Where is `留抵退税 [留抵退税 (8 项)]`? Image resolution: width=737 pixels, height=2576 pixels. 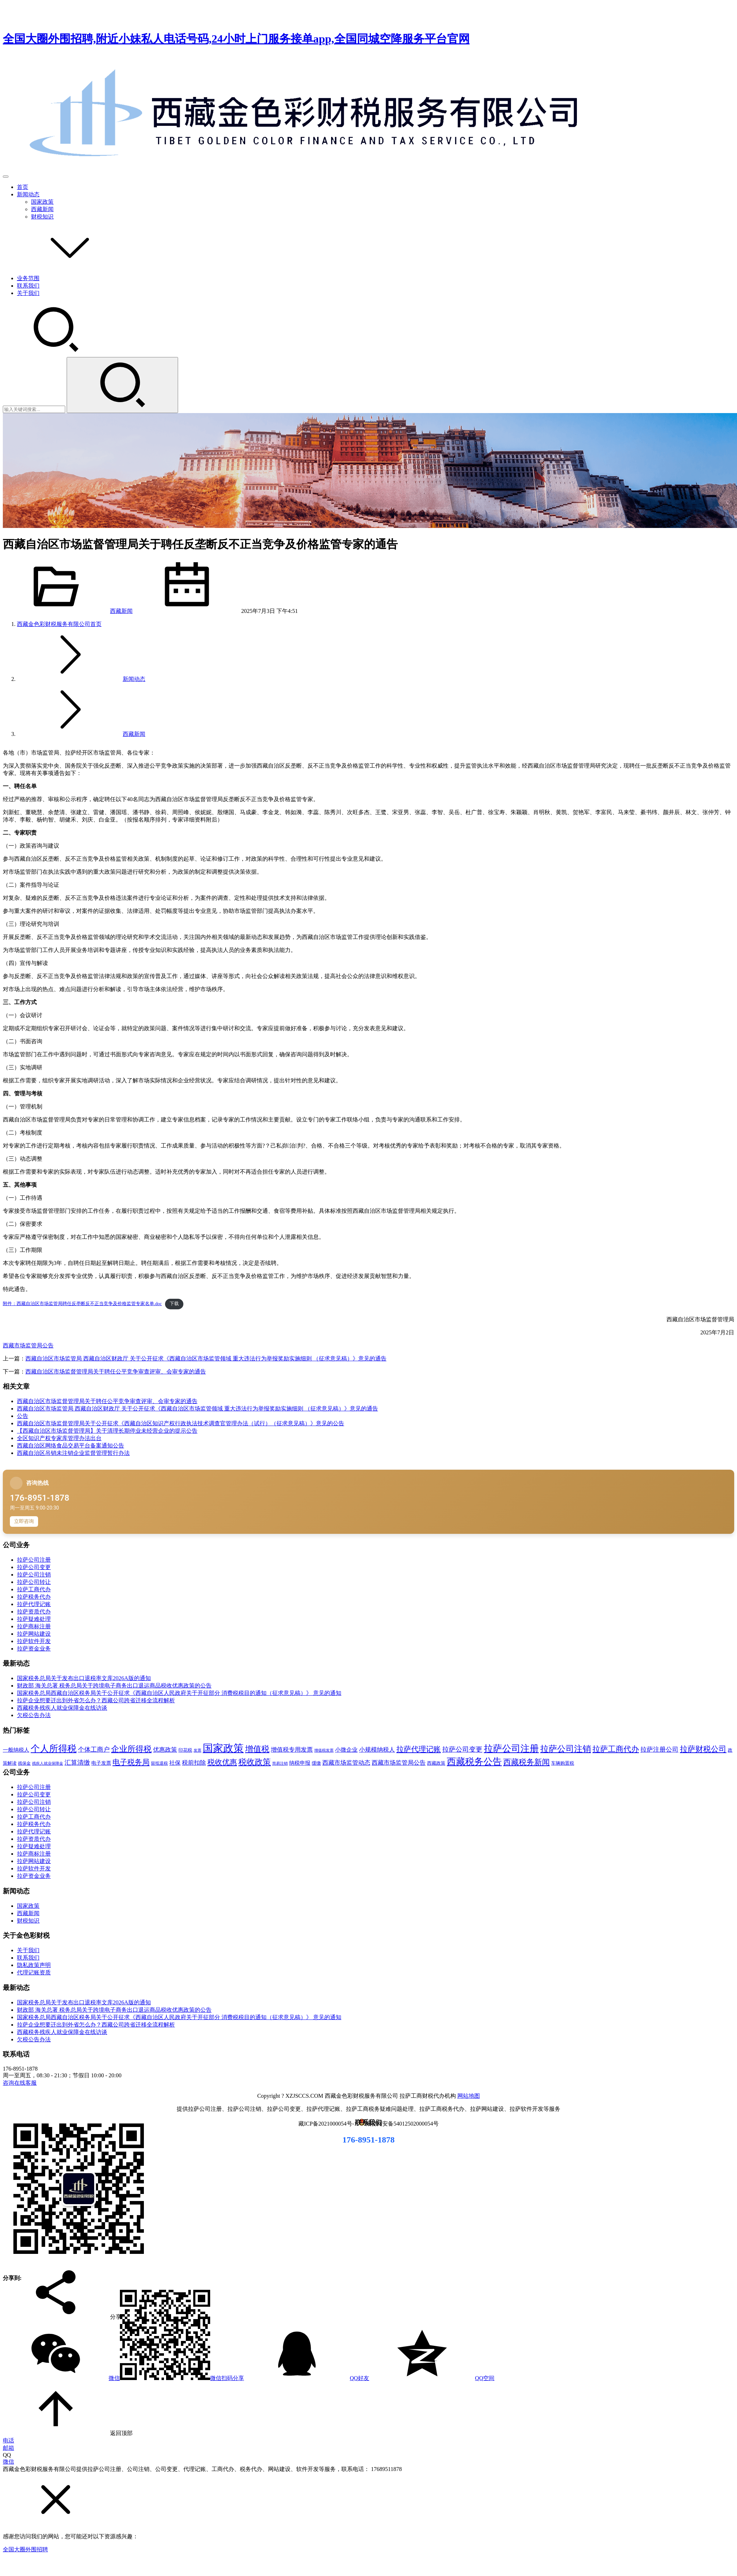
留抵退税 [留抵退税 (8 项)] is located at coordinates (159, 1763).